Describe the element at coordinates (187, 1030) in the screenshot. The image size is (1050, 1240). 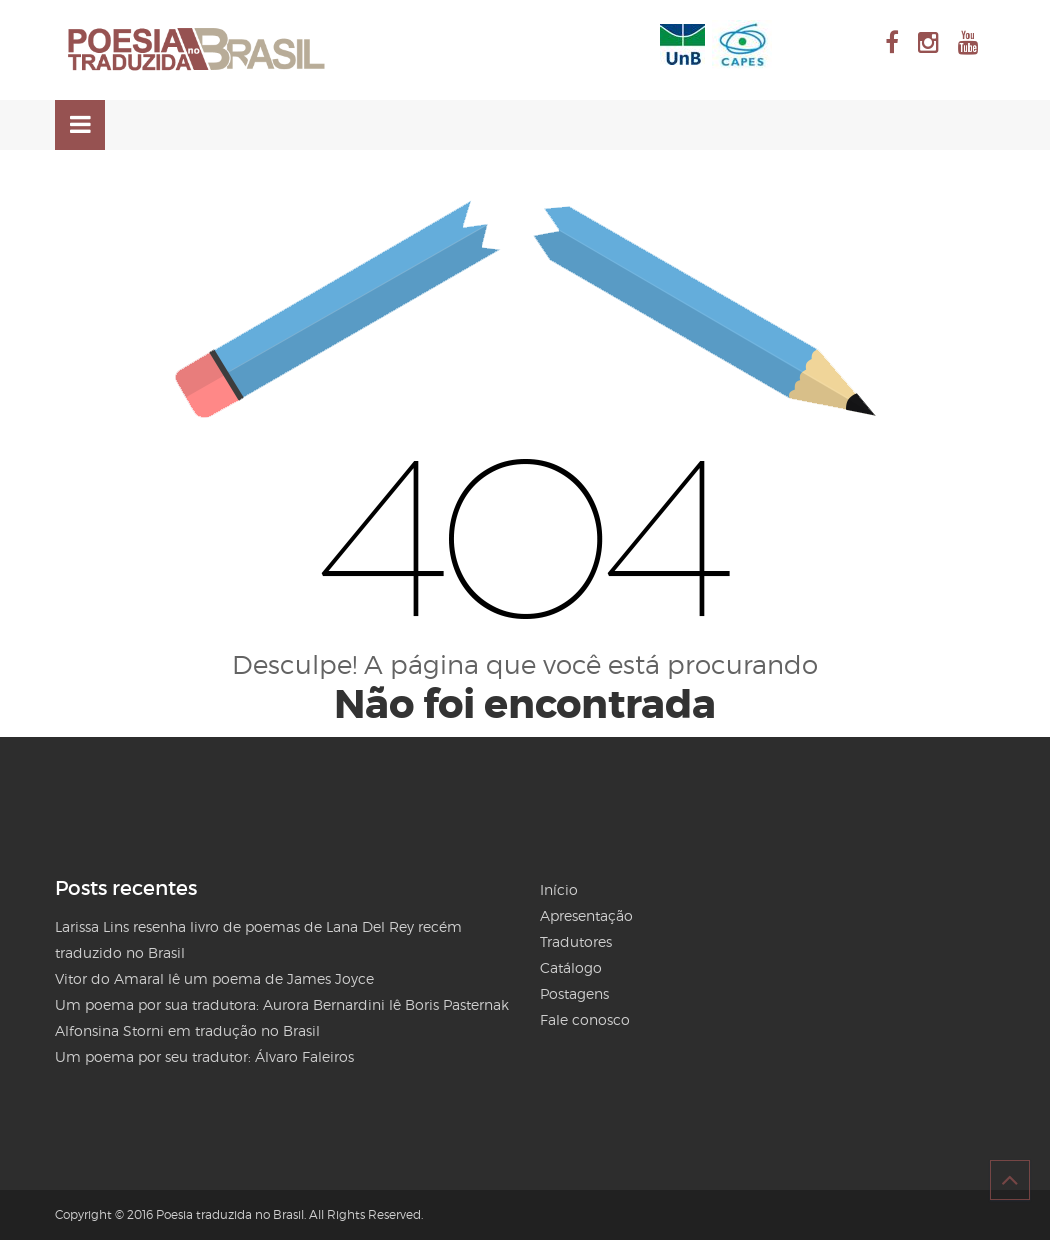
I see `Alfonsina Storni em tradução no Brasil` at that location.